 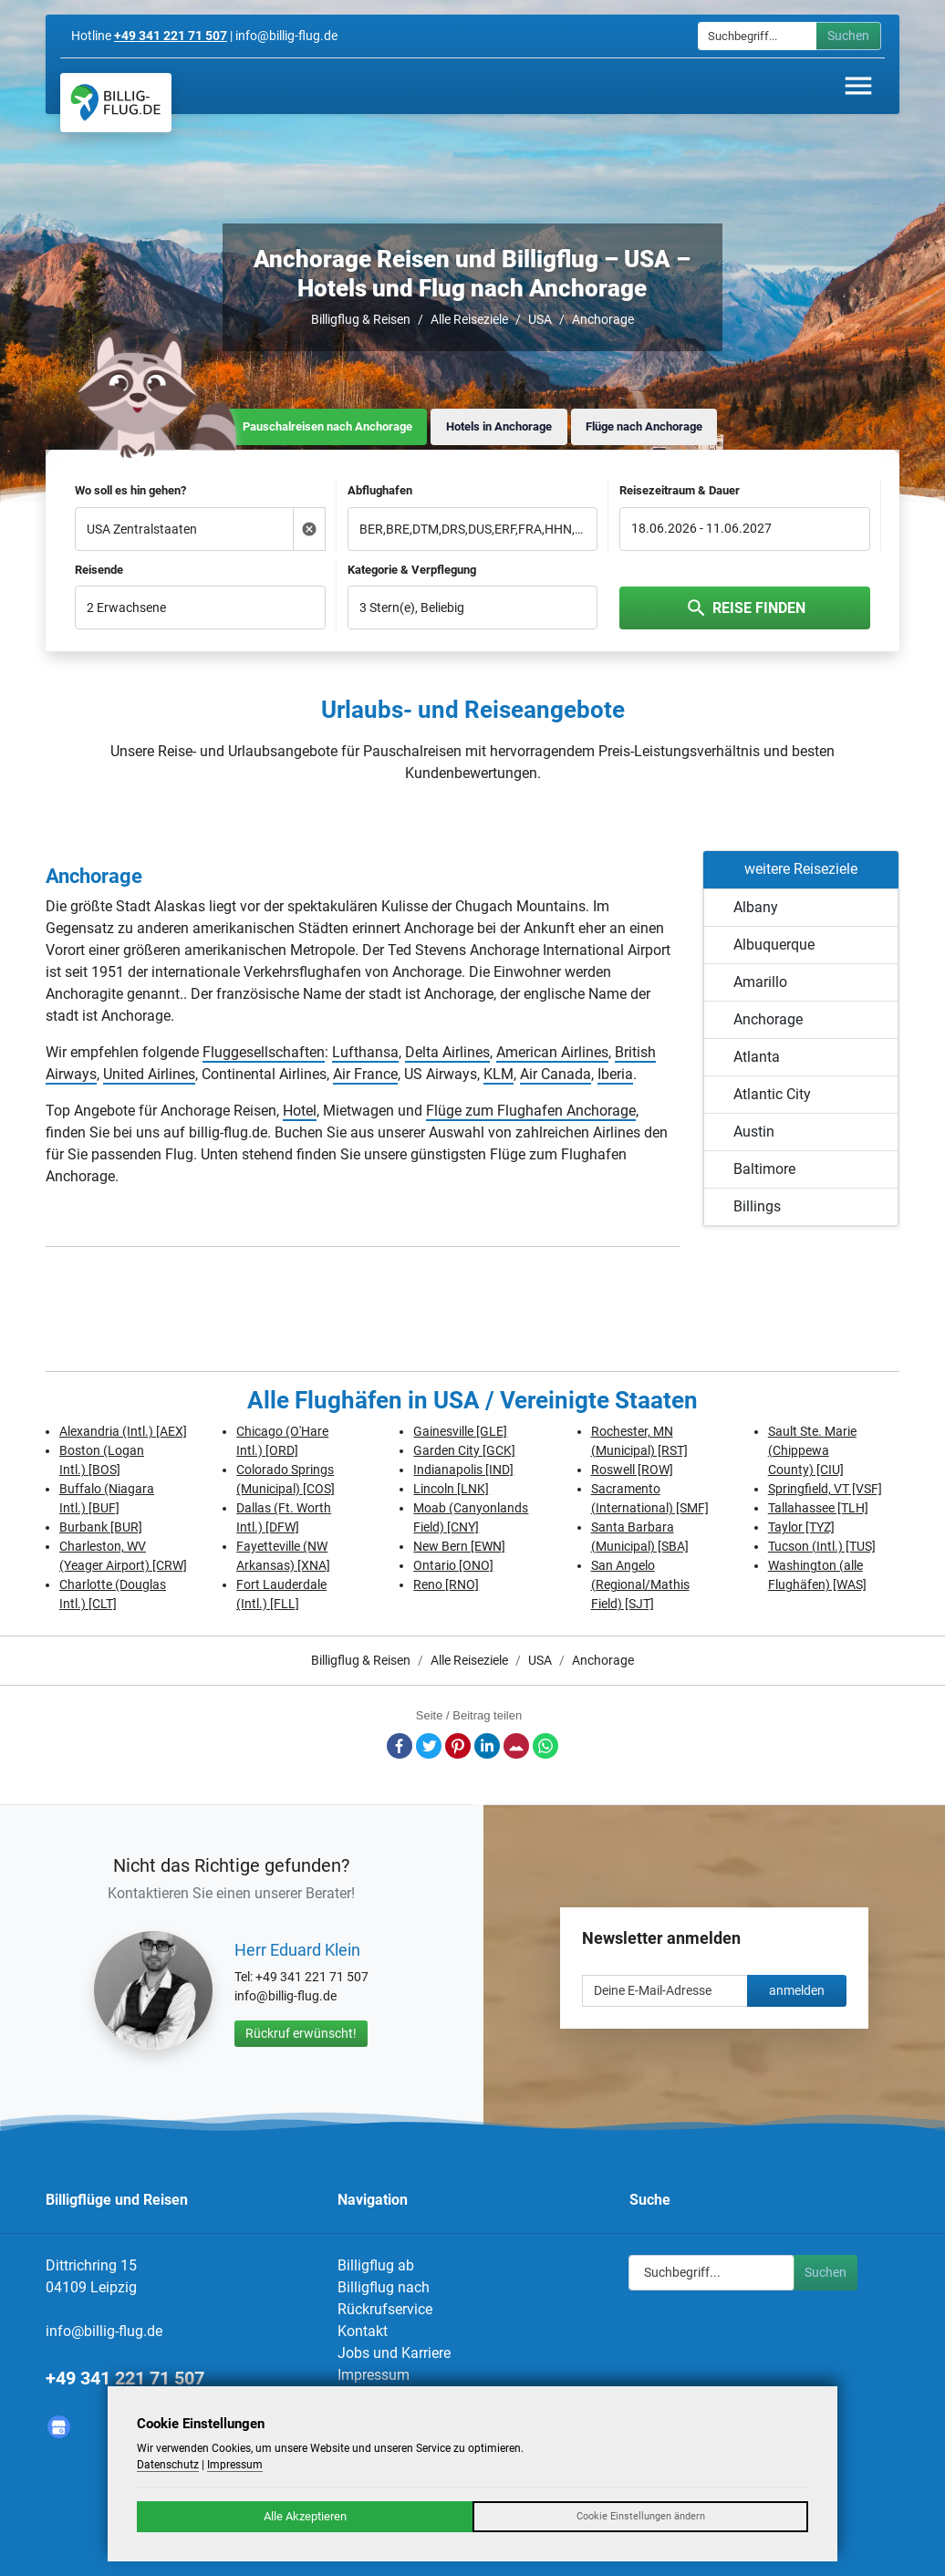 What do you see at coordinates (428, 1746) in the screenshot?
I see `Twitter` at bounding box center [428, 1746].